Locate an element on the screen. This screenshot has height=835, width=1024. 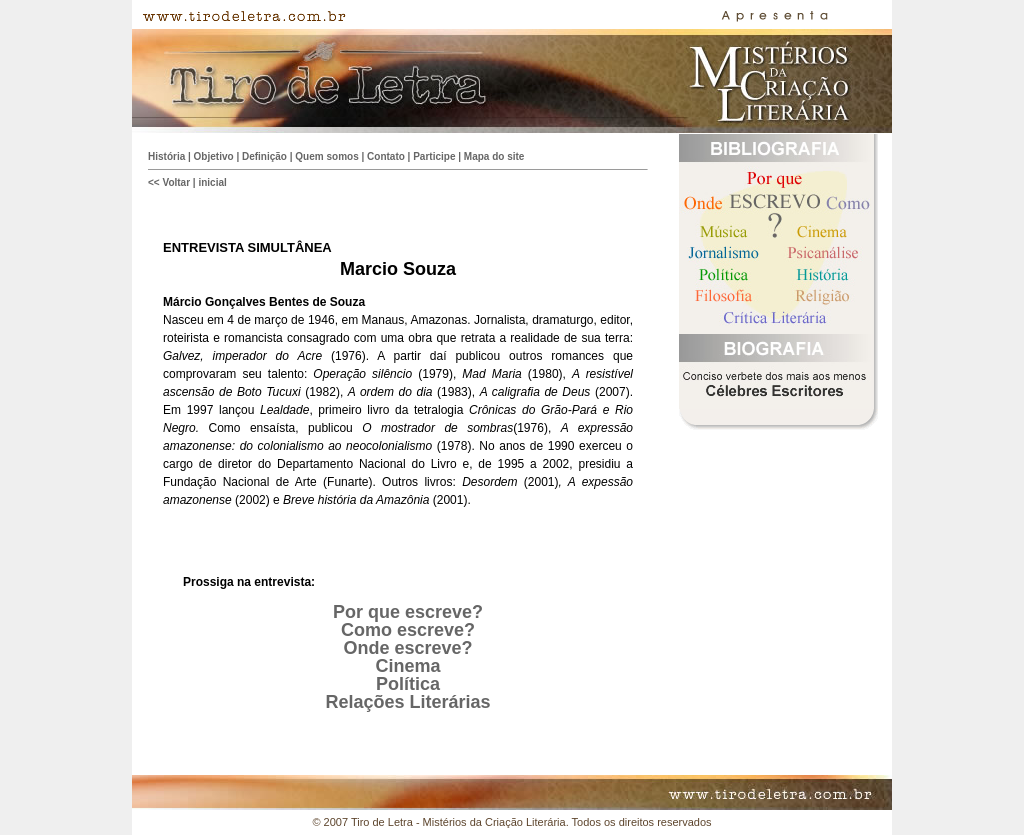
Relações Literárias is located at coordinates (407, 702).